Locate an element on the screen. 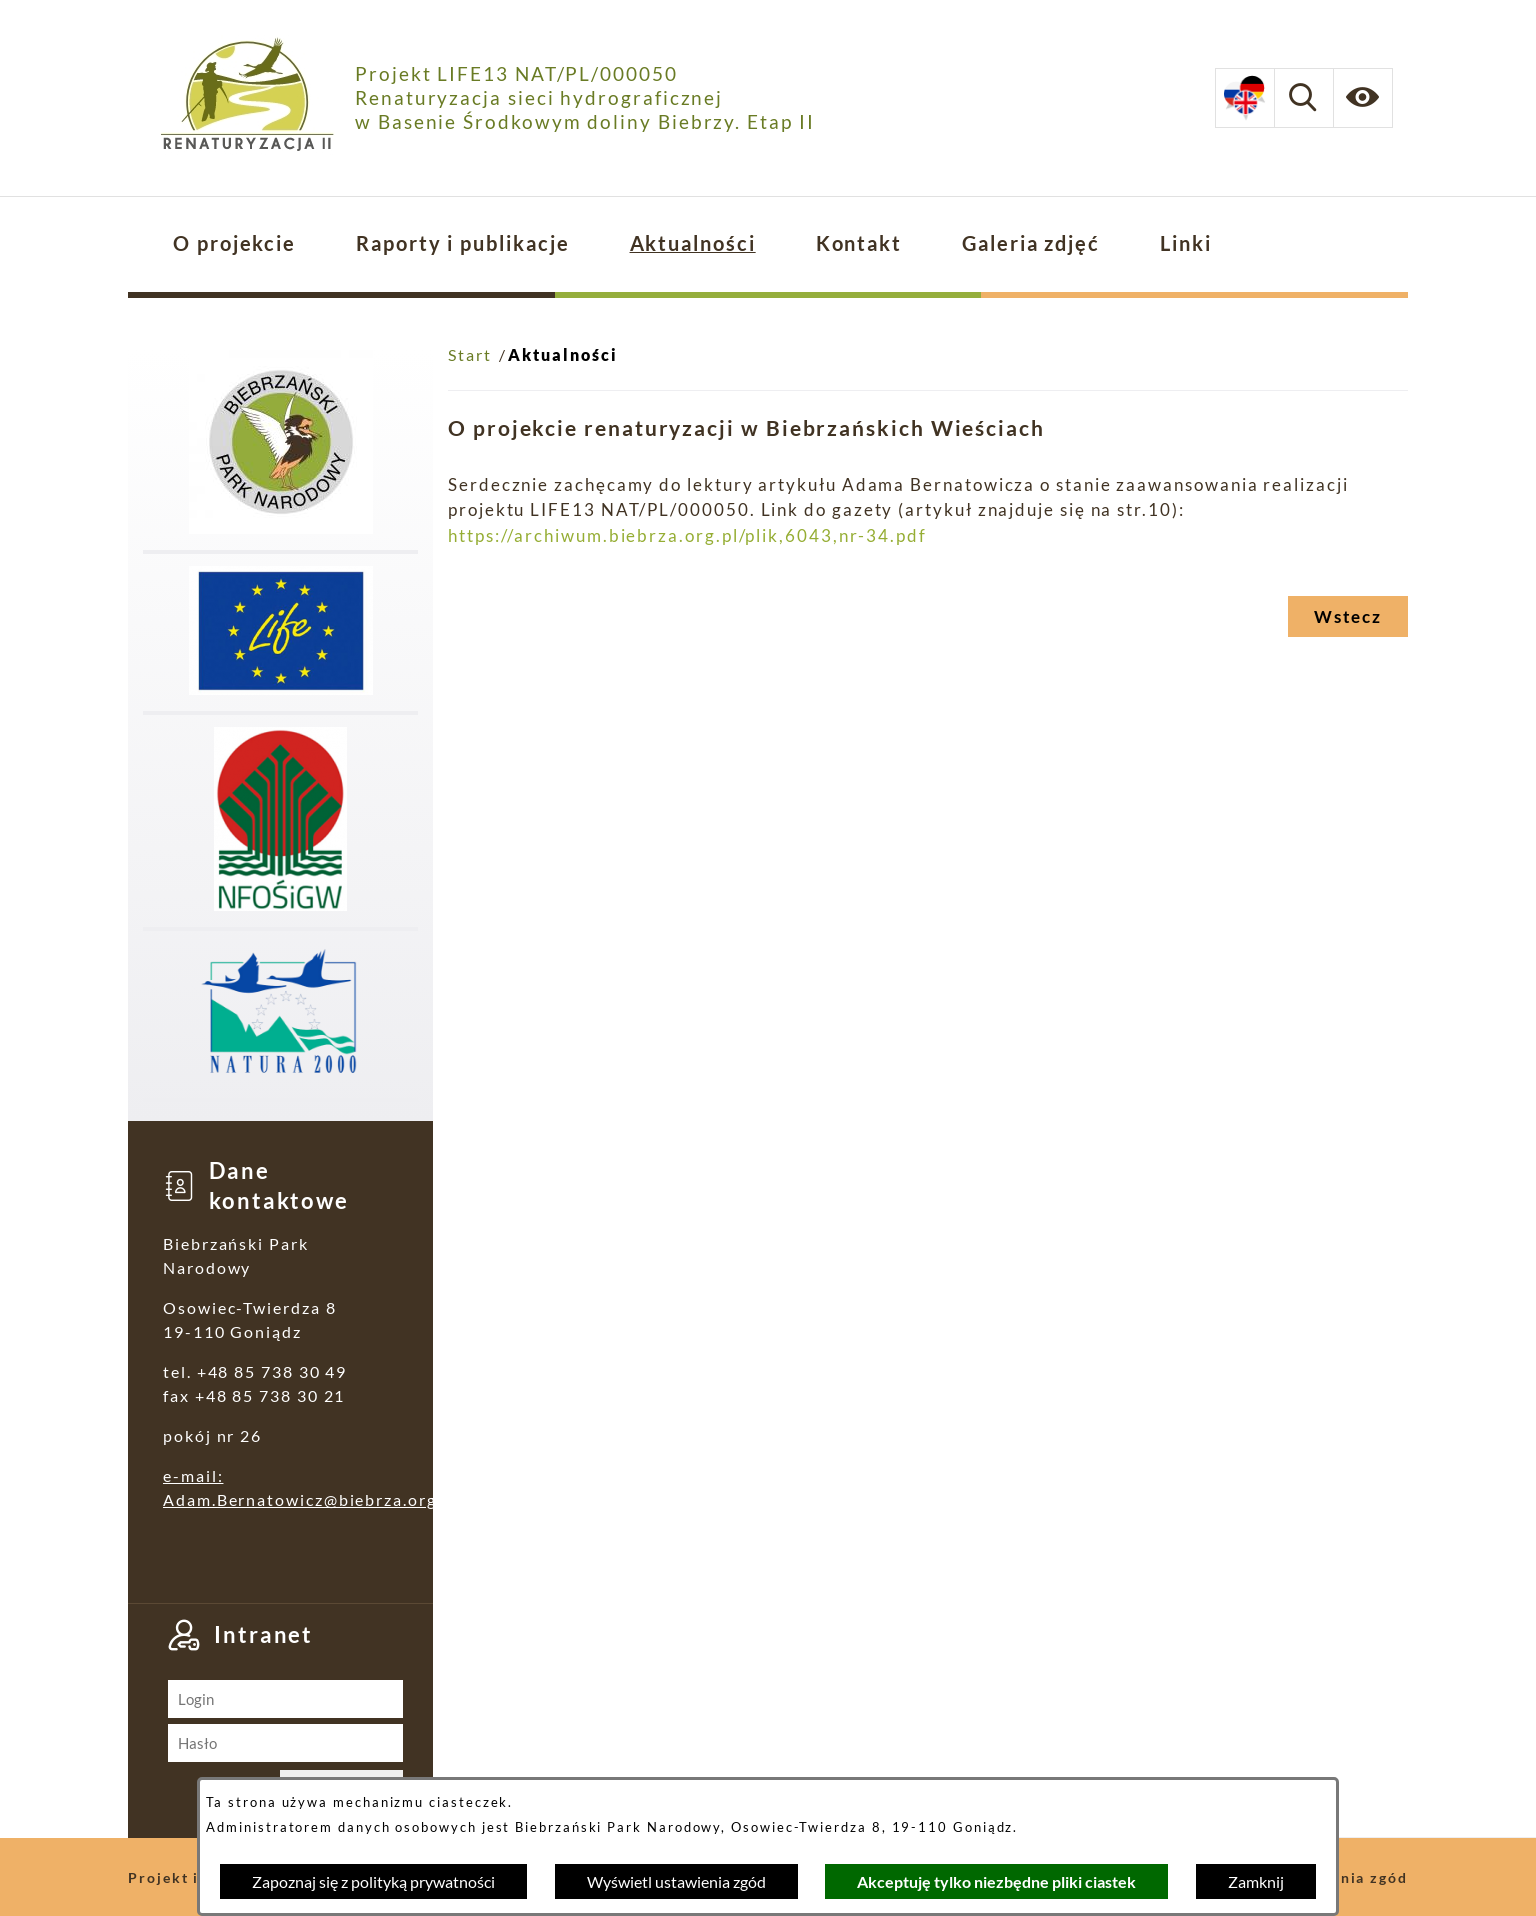 This screenshot has height=1916, width=1536. [Dostępne opcje językowe] is located at coordinates (1245, 98).